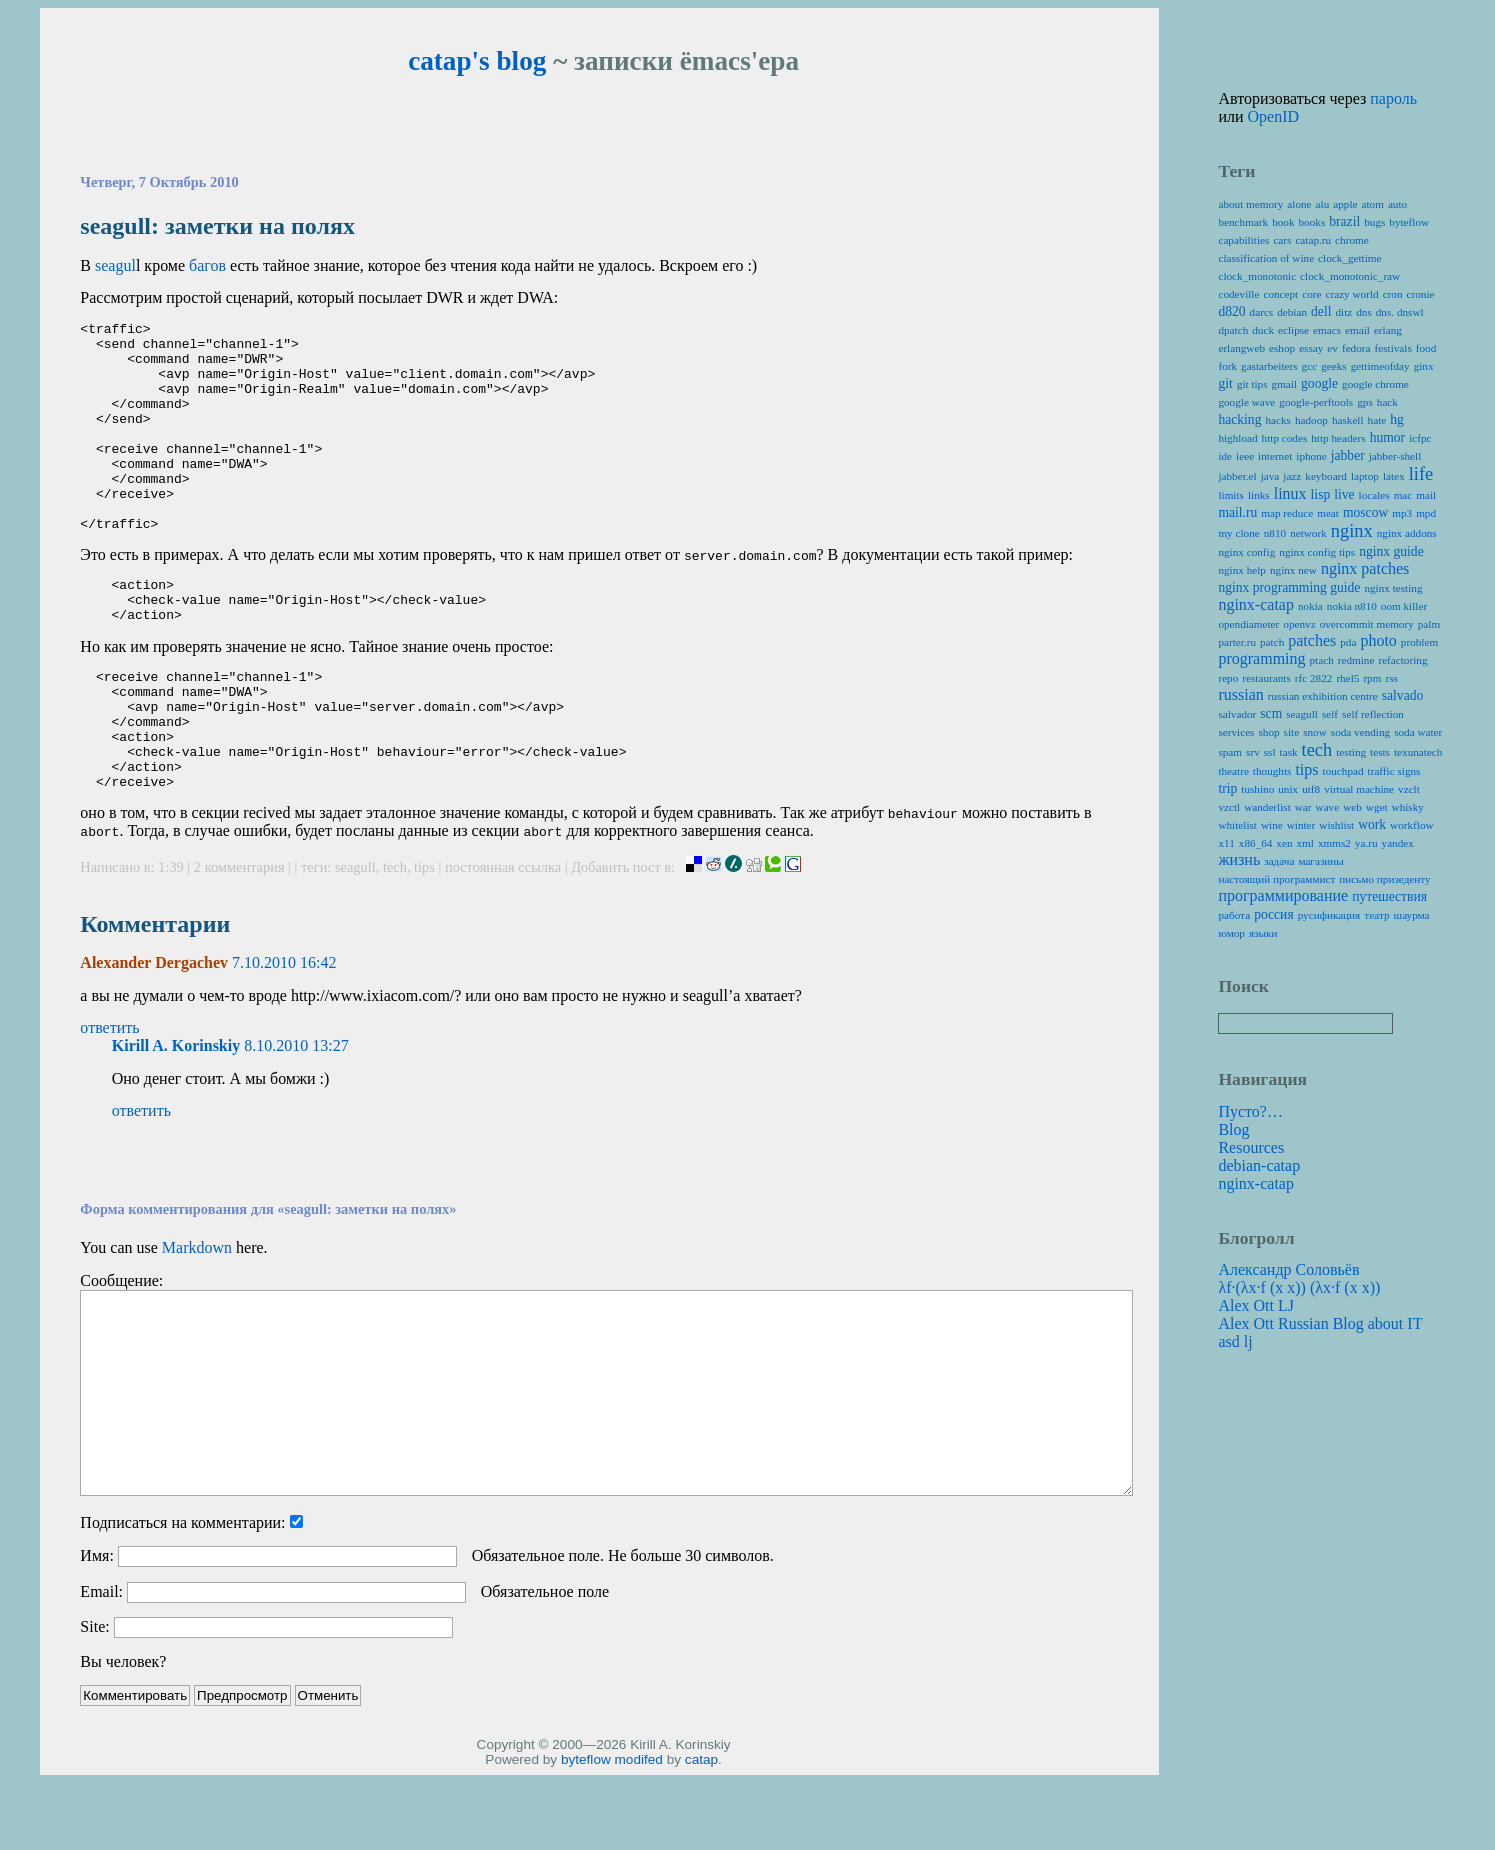 The image size is (1495, 1850). I want to click on tests, so click(1380, 752).